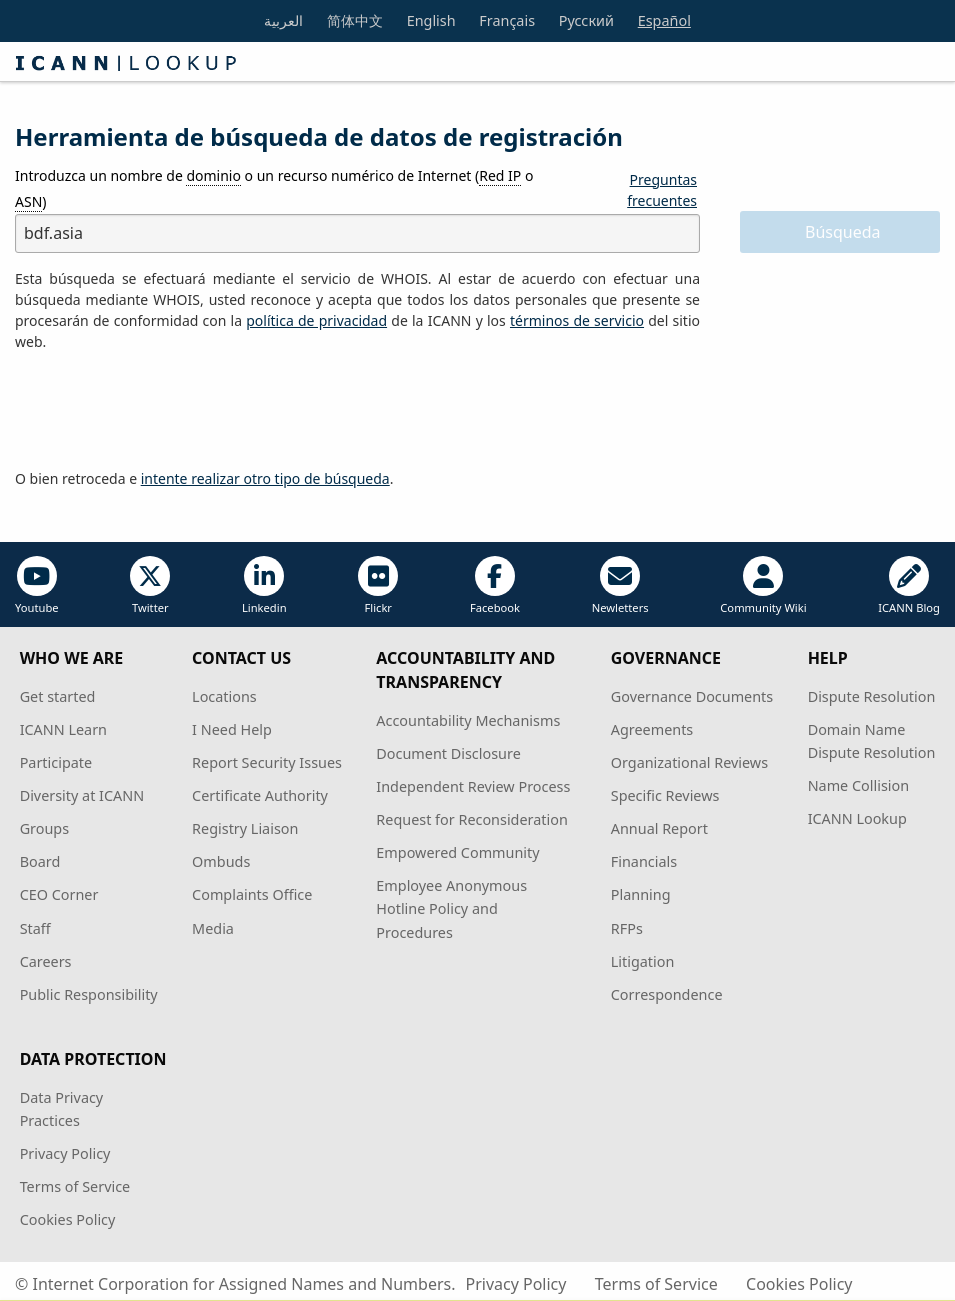  What do you see at coordinates (37, 585) in the screenshot?
I see `Youtube` at bounding box center [37, 585].